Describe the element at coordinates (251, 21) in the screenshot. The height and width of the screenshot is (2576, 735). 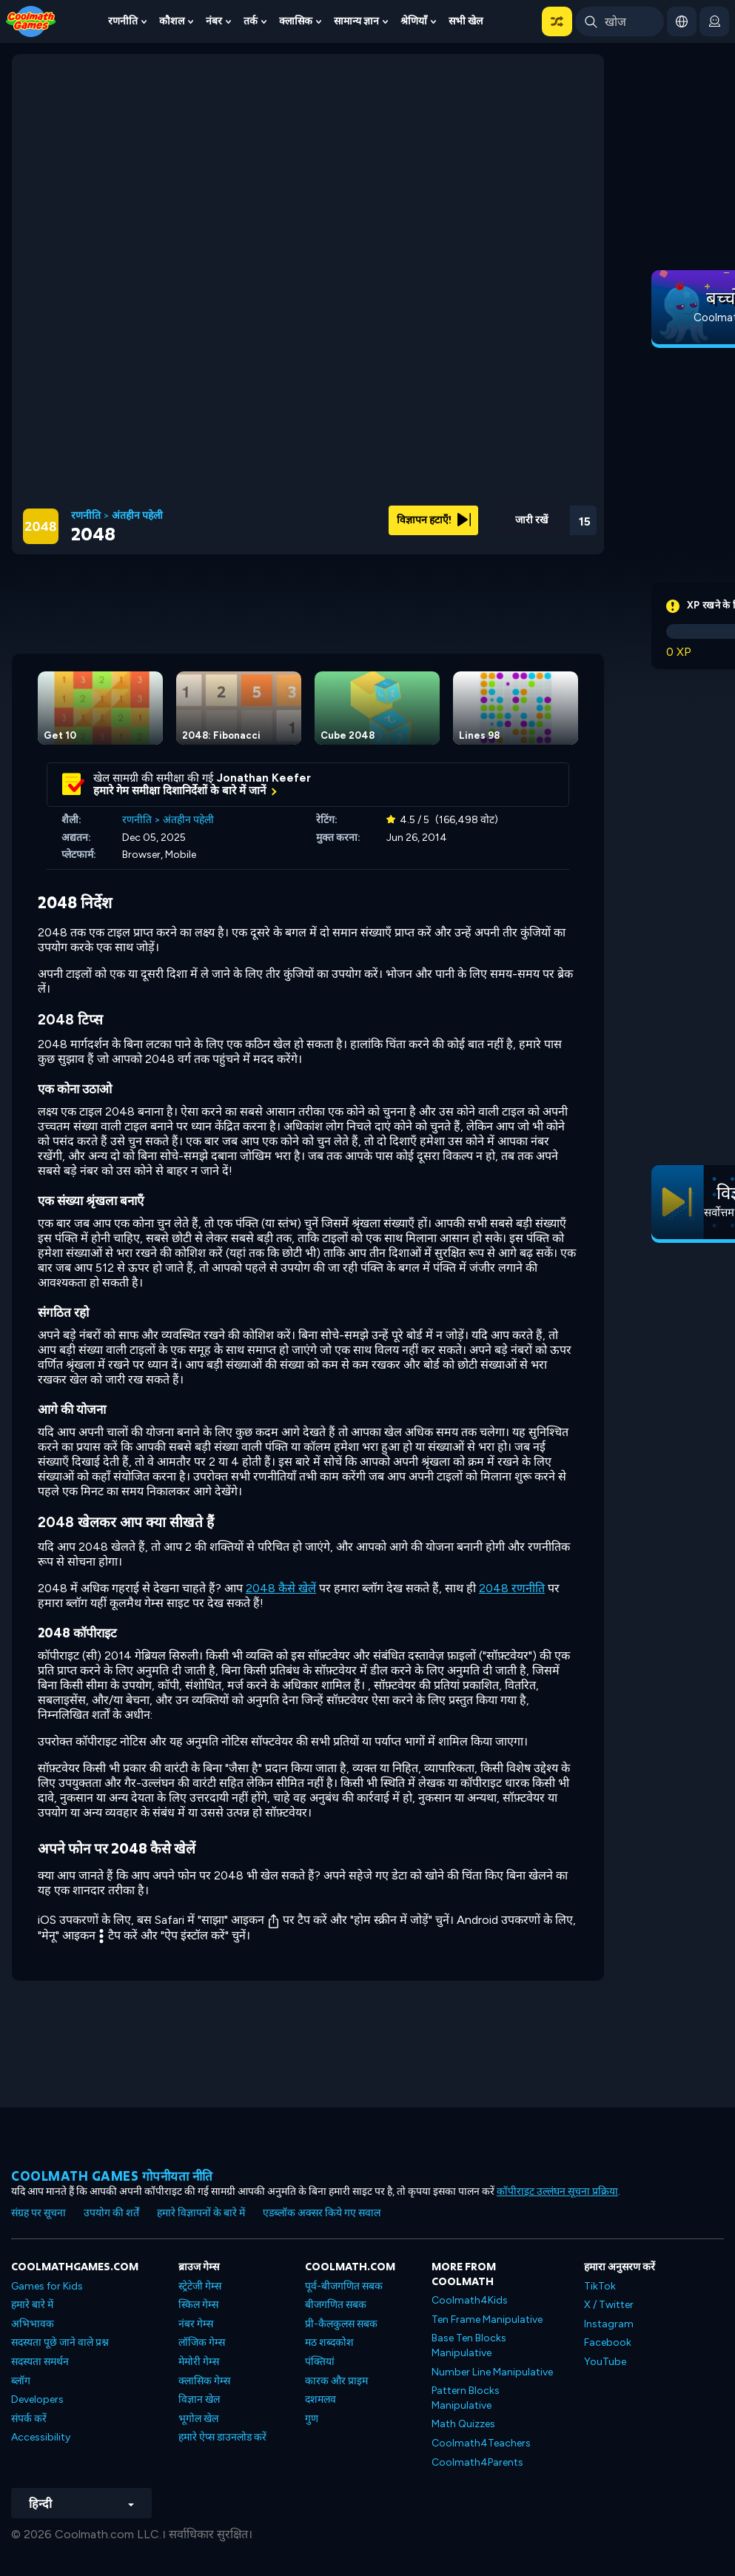
I see `तर्क` at that location.